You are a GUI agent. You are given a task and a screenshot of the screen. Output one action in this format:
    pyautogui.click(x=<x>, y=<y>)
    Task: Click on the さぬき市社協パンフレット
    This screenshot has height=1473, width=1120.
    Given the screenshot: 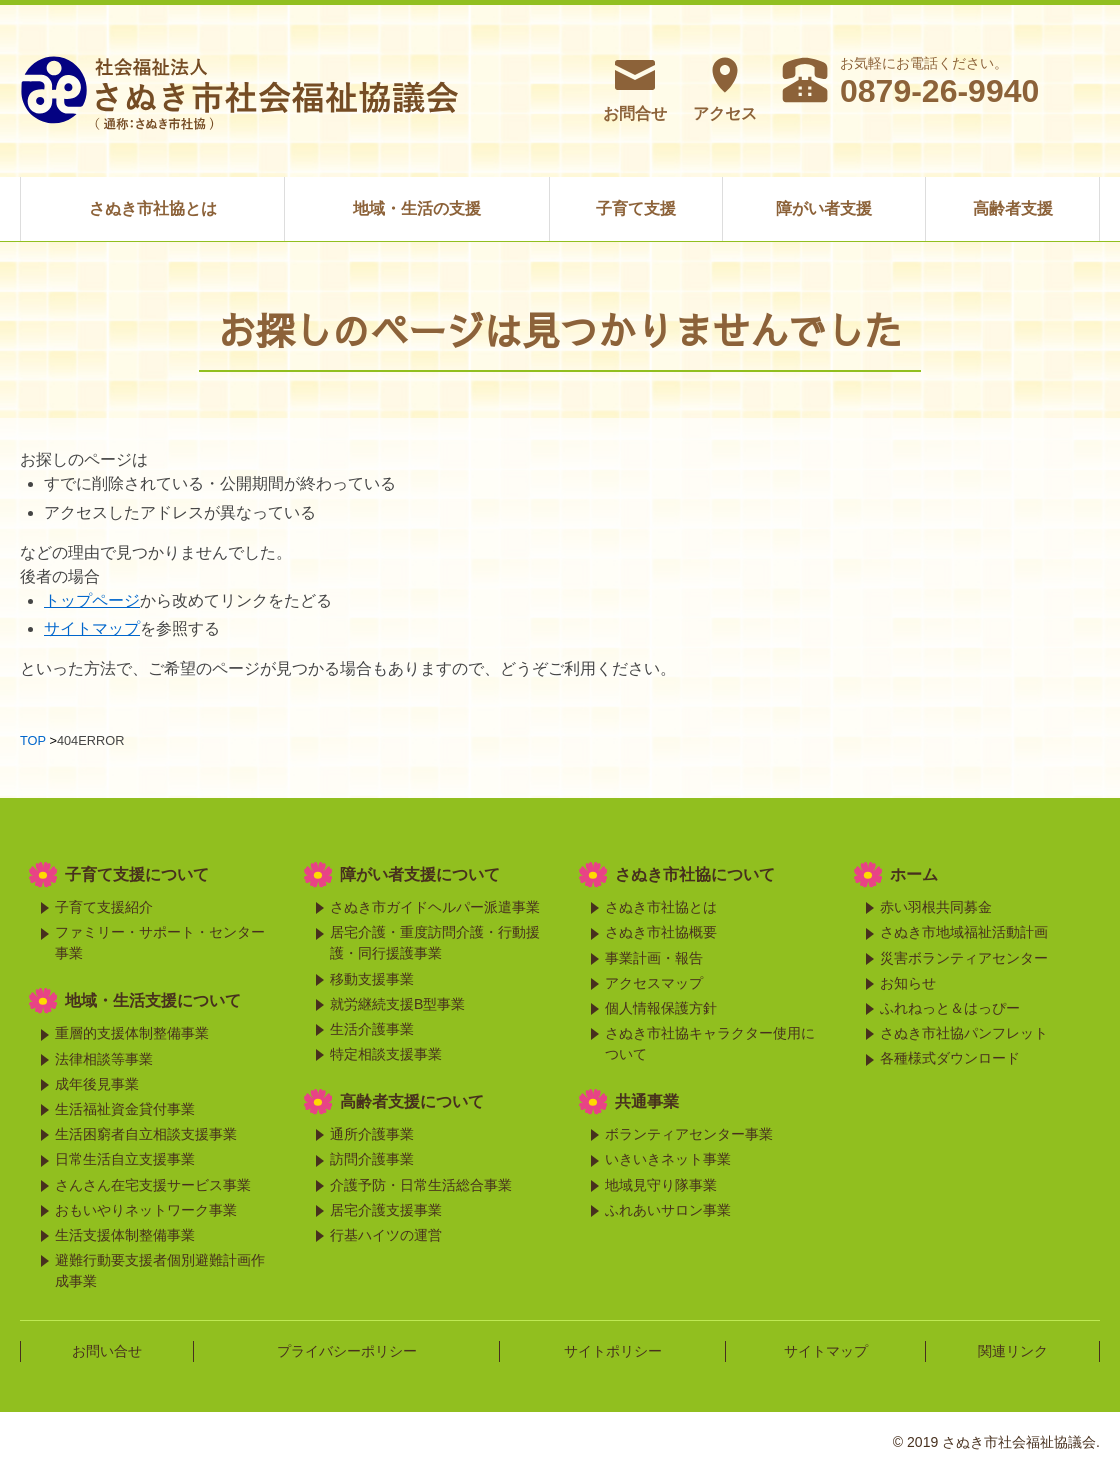 What is the action you would take?
    pyautogui.click(x=964, y=1033)
    